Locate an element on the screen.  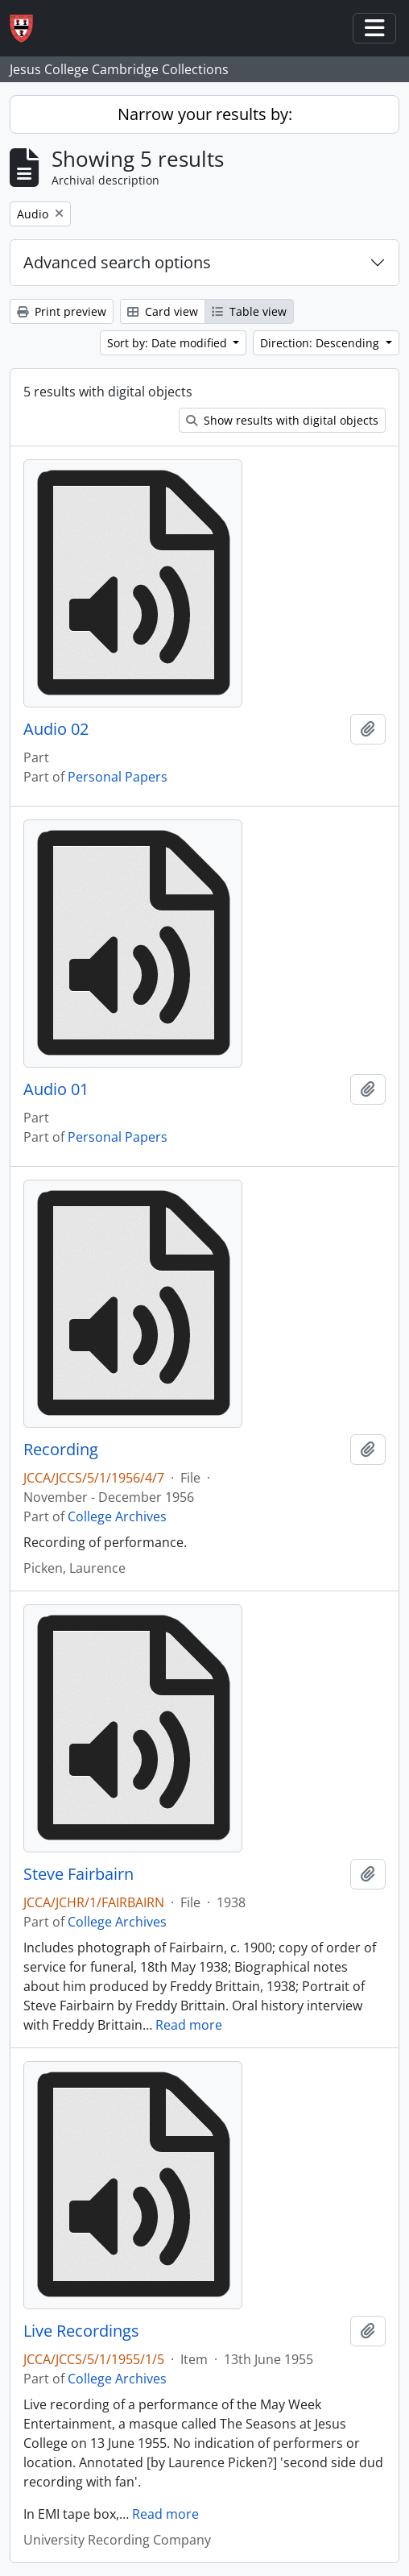
Sort by: Date modified is located at coordinates (168, 343).